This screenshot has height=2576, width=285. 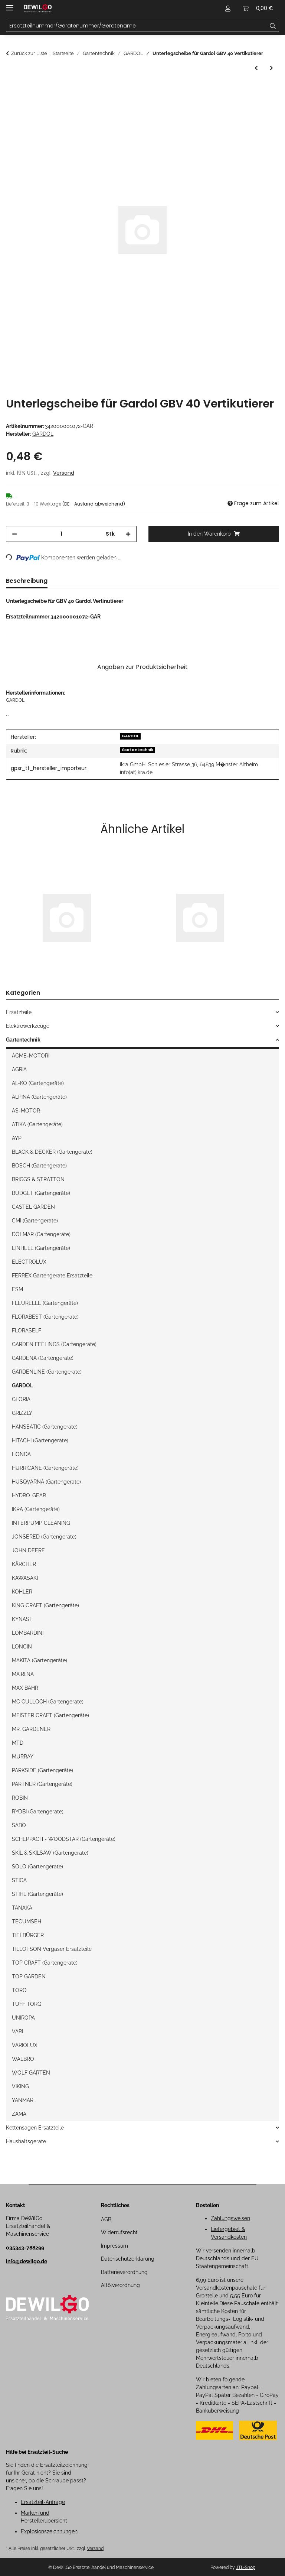 I want to click on GLORIA, so click(x=21, y=1399).